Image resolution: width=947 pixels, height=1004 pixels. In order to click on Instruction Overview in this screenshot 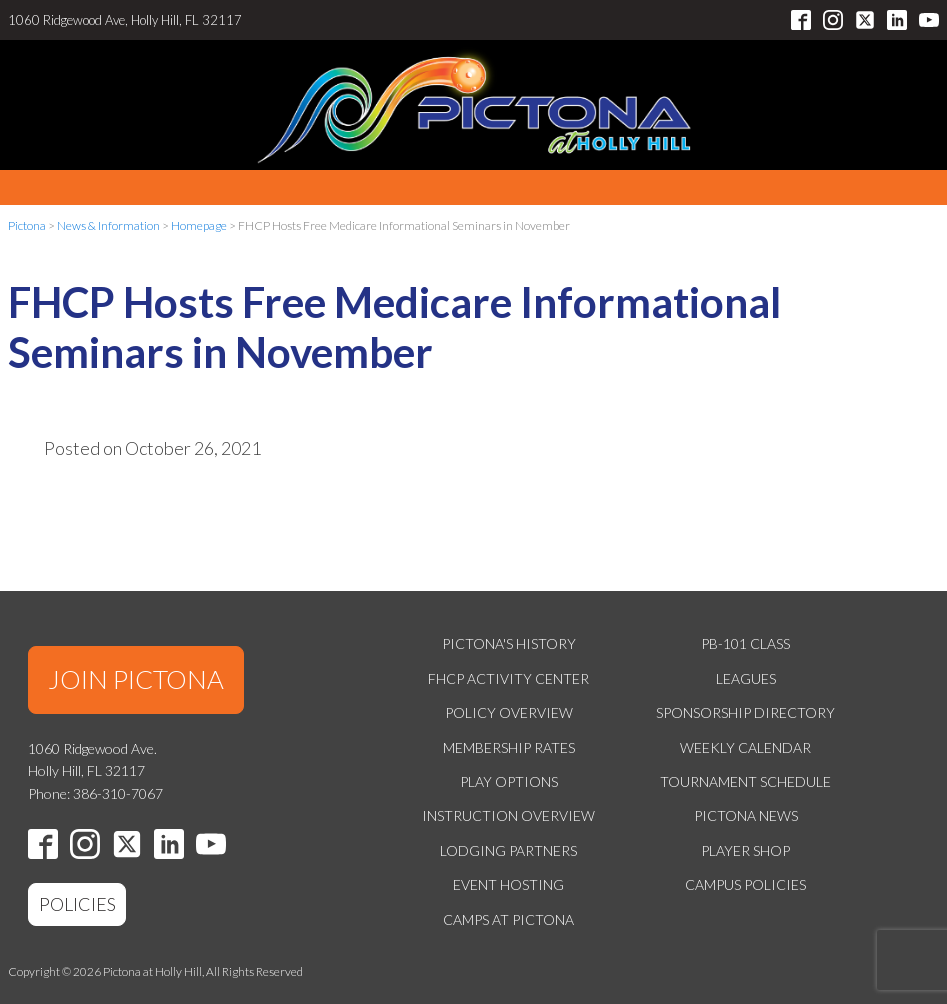, I will do `click(508, 815)`.